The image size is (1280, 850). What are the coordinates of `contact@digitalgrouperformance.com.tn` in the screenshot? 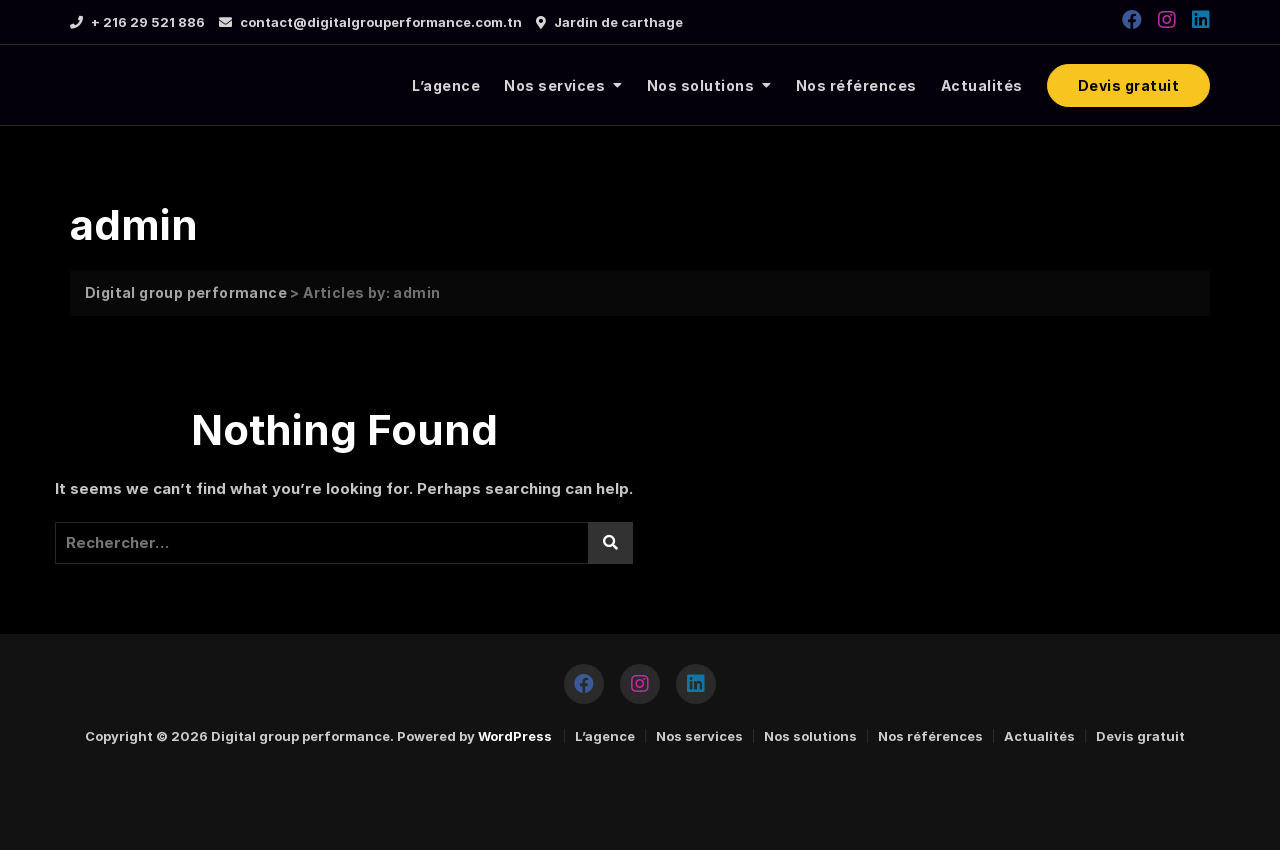 It's located at (370, 22).